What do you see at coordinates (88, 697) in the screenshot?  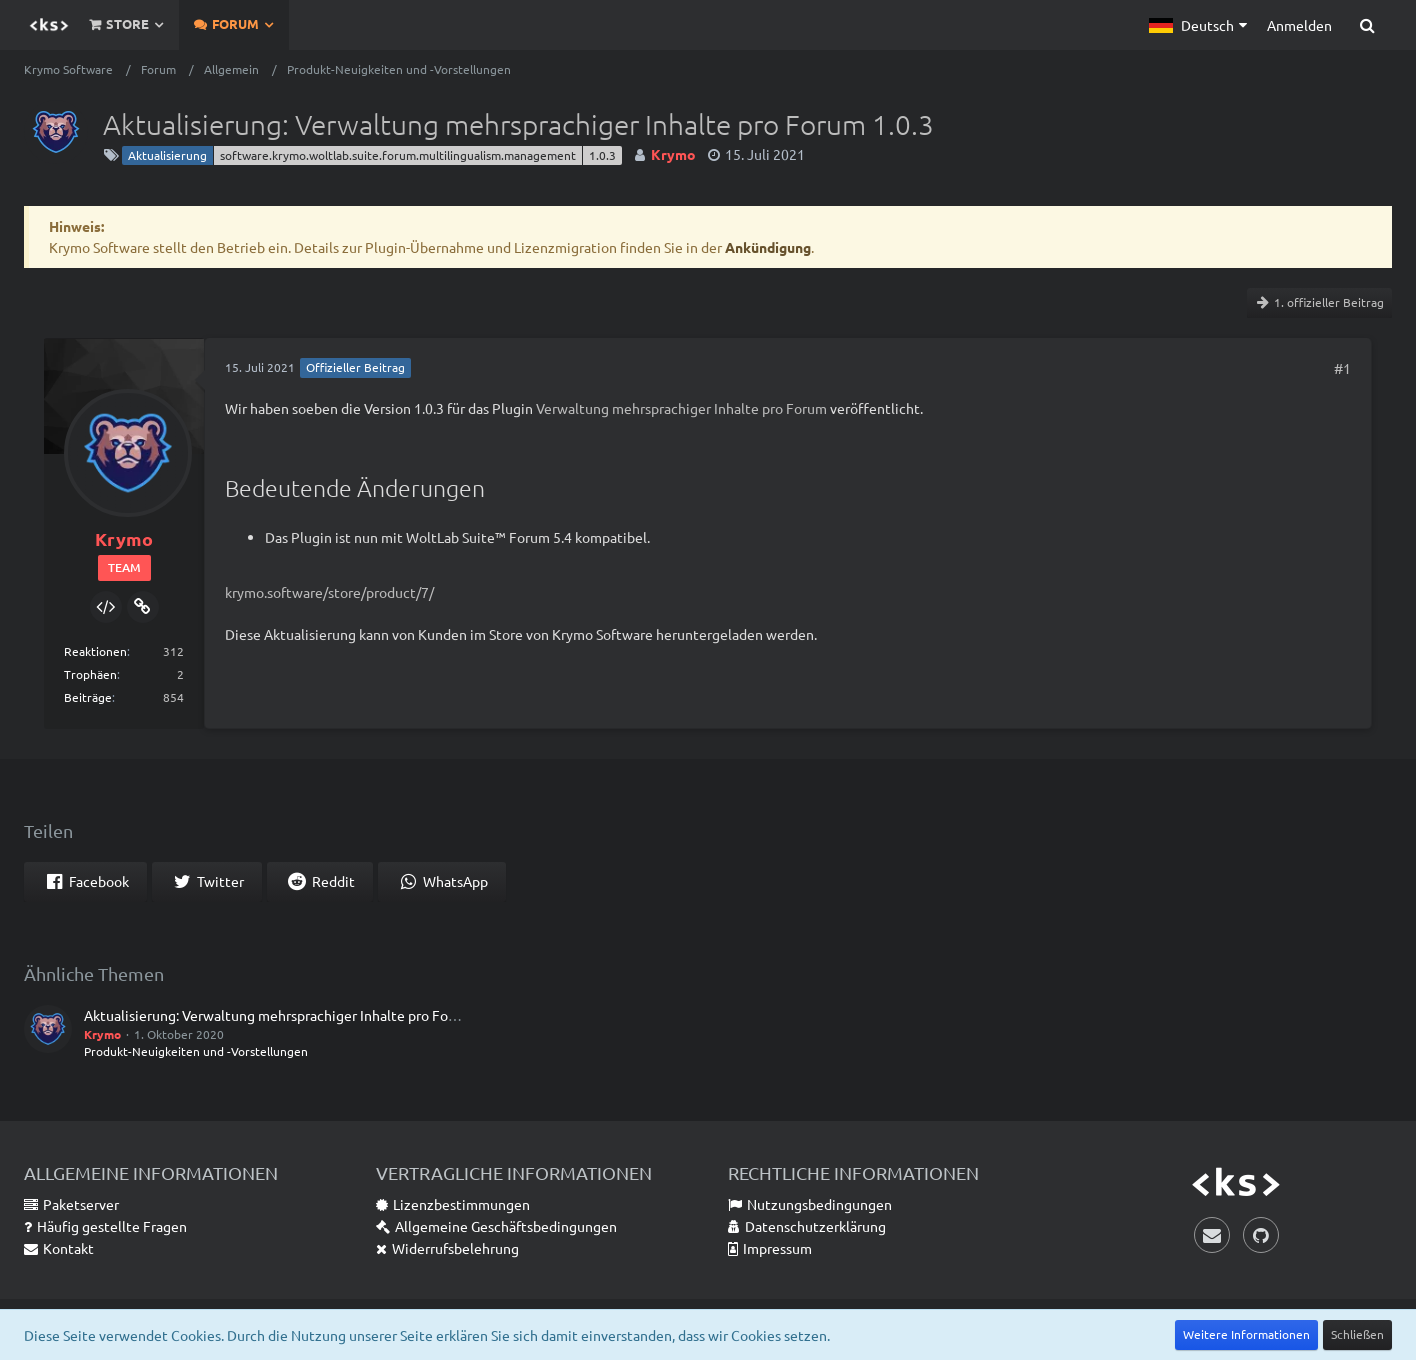 I see `Beiträge [Beiträge von Krymo]` at bounding box center [88, 697].